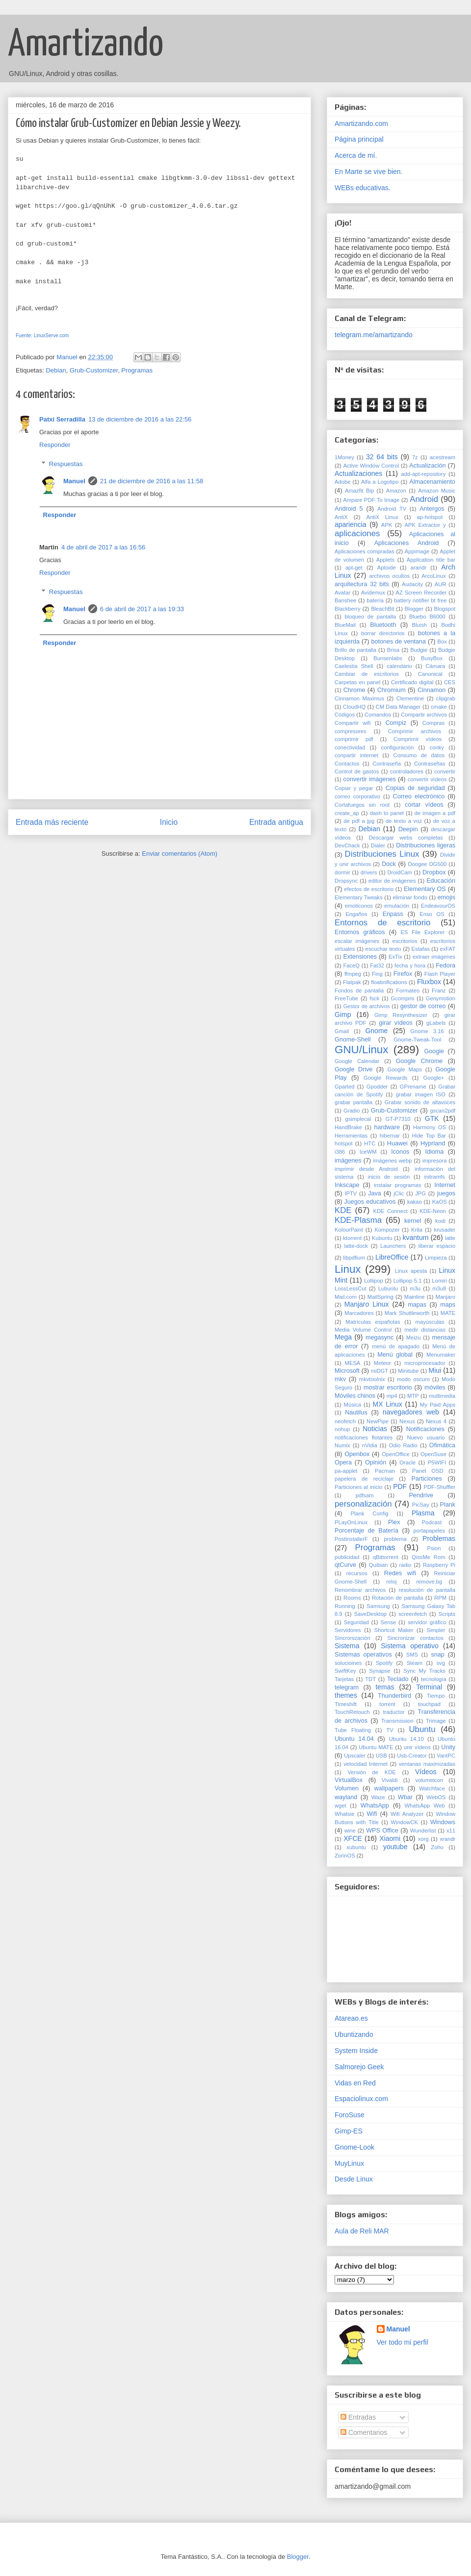  I want to click on Unity, so click(448, 1747).